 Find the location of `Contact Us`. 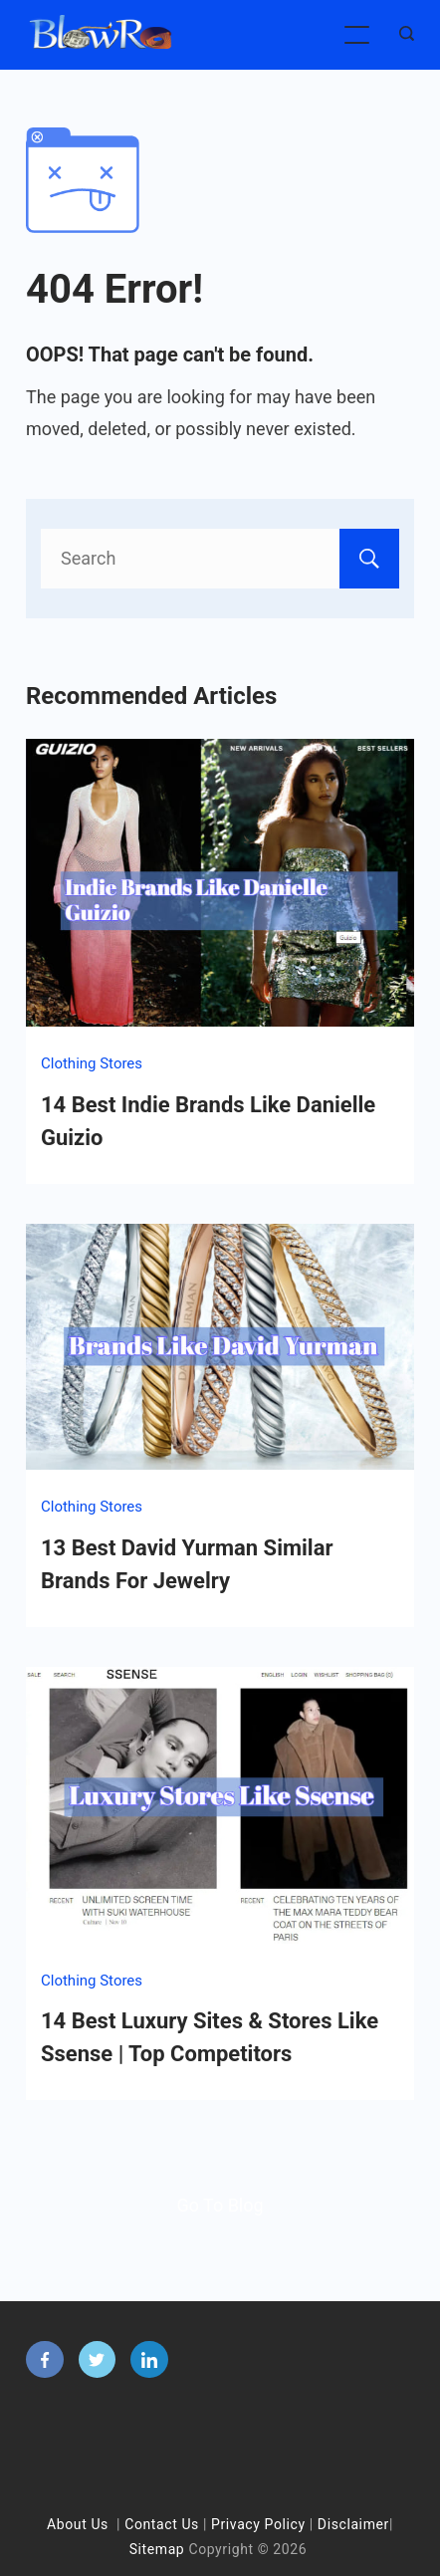

Contact Us is located at coordinates (161, 2524).